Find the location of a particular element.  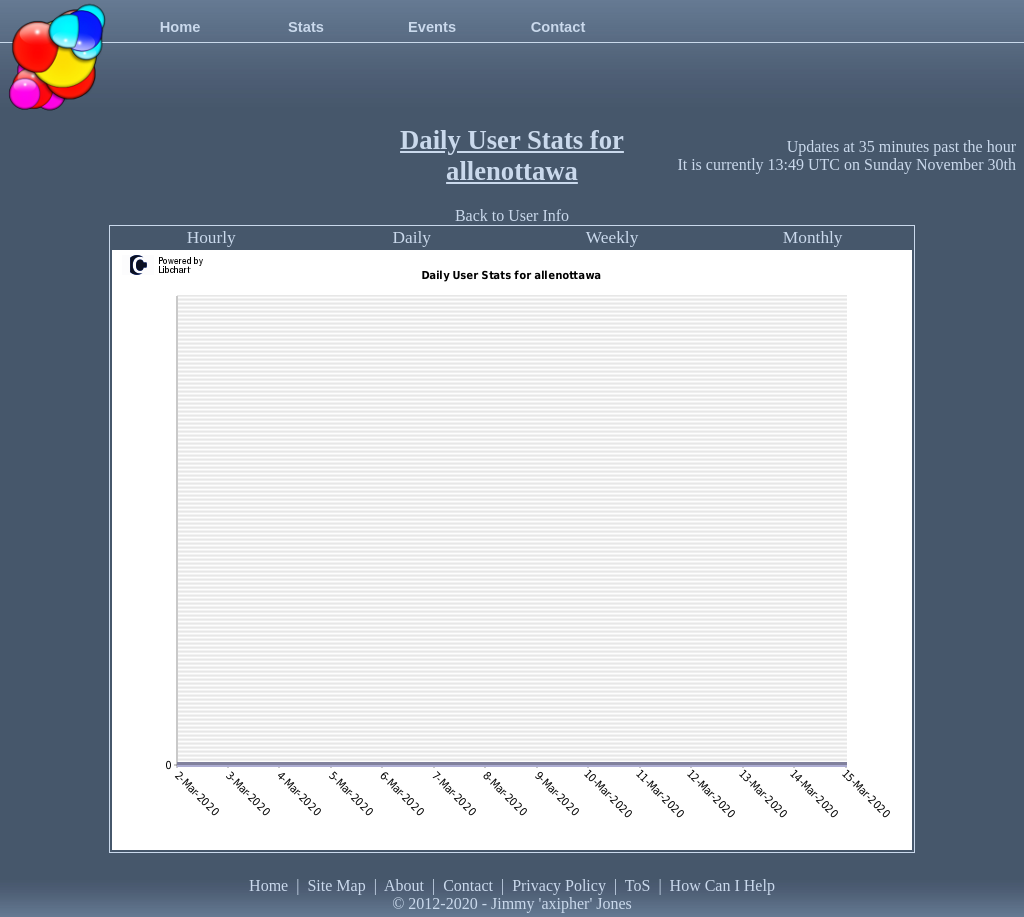

Hourly is located at coordinates (211, 237).